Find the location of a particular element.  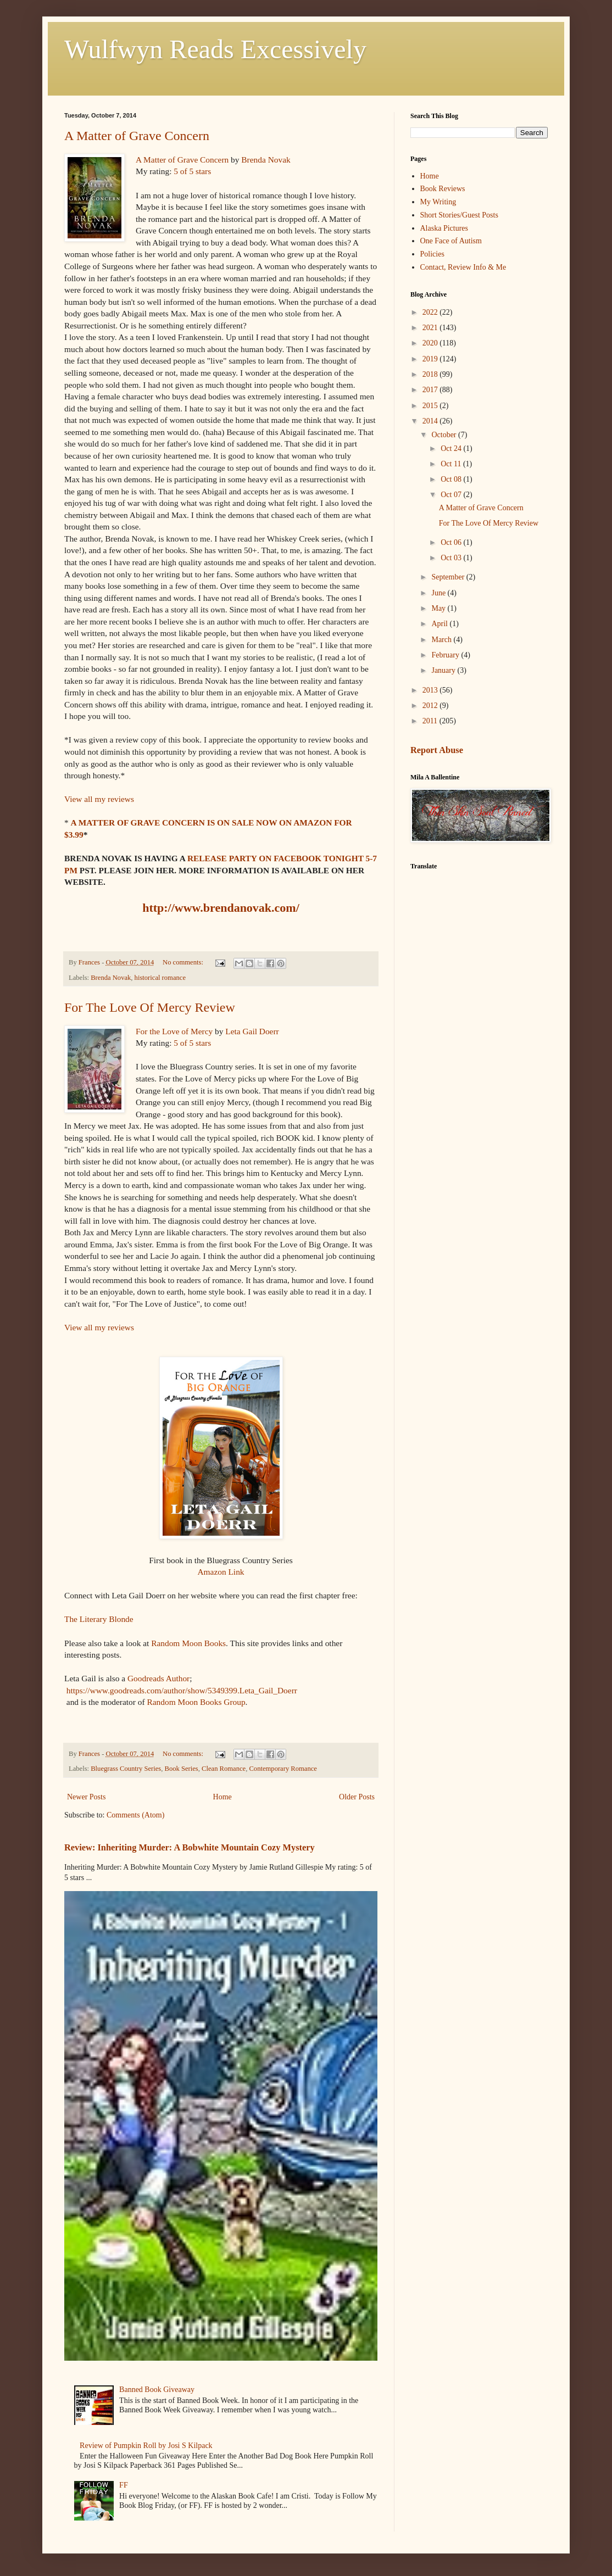

2017 is located at coordinates (431, 390).